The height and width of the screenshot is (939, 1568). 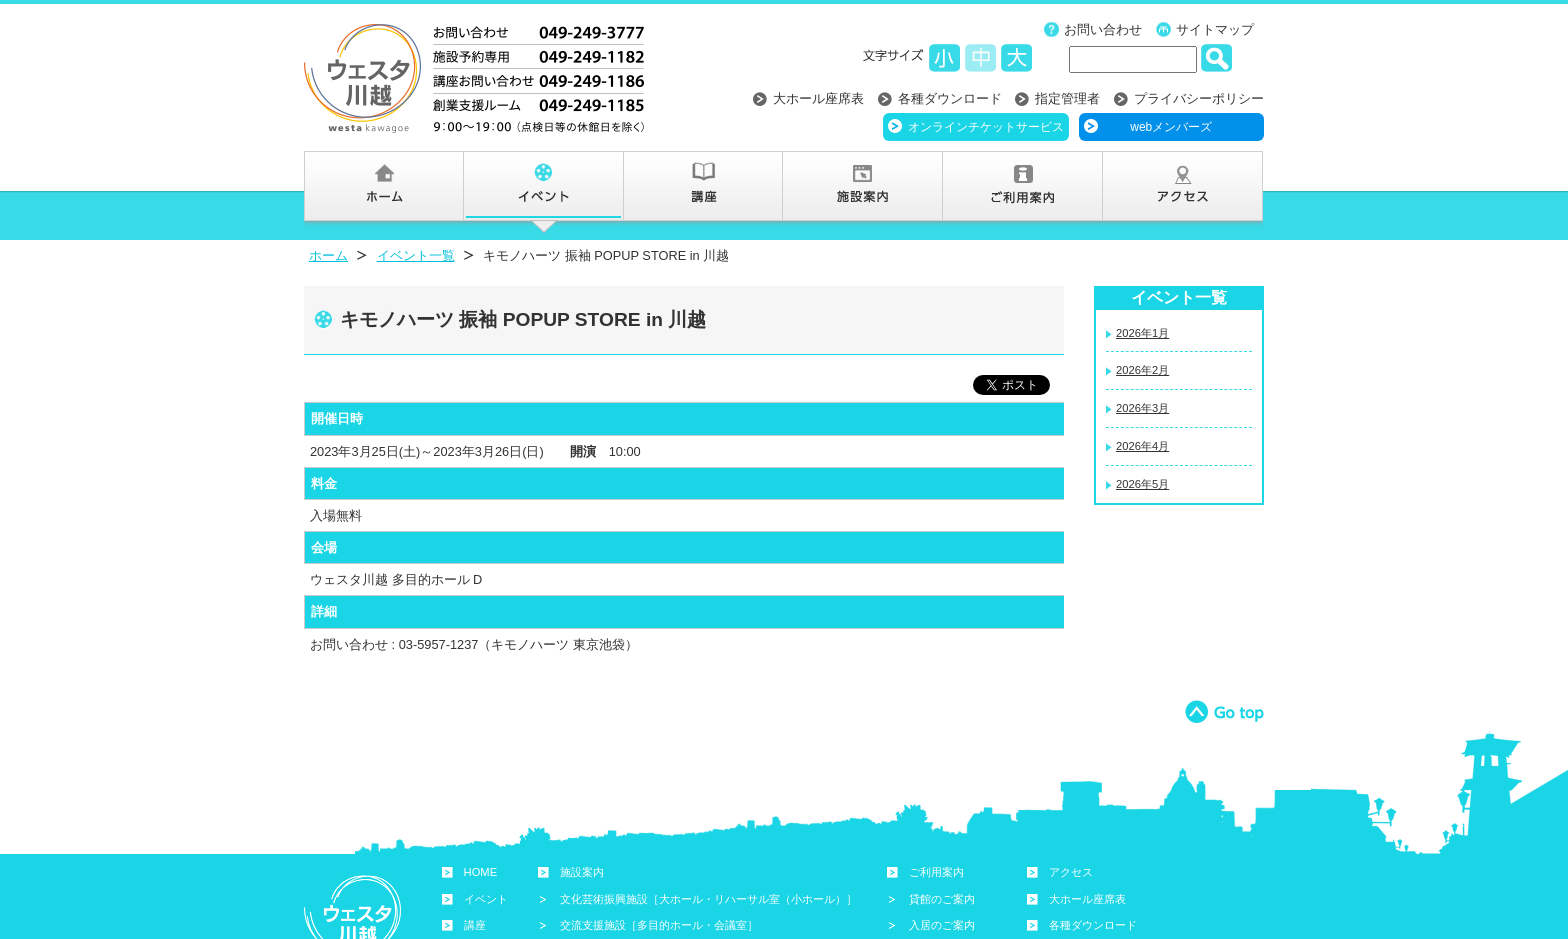 What do you see at coordinates (486, 899) in the screenshot?
I see `イベント` at bounding box center [486, 899].